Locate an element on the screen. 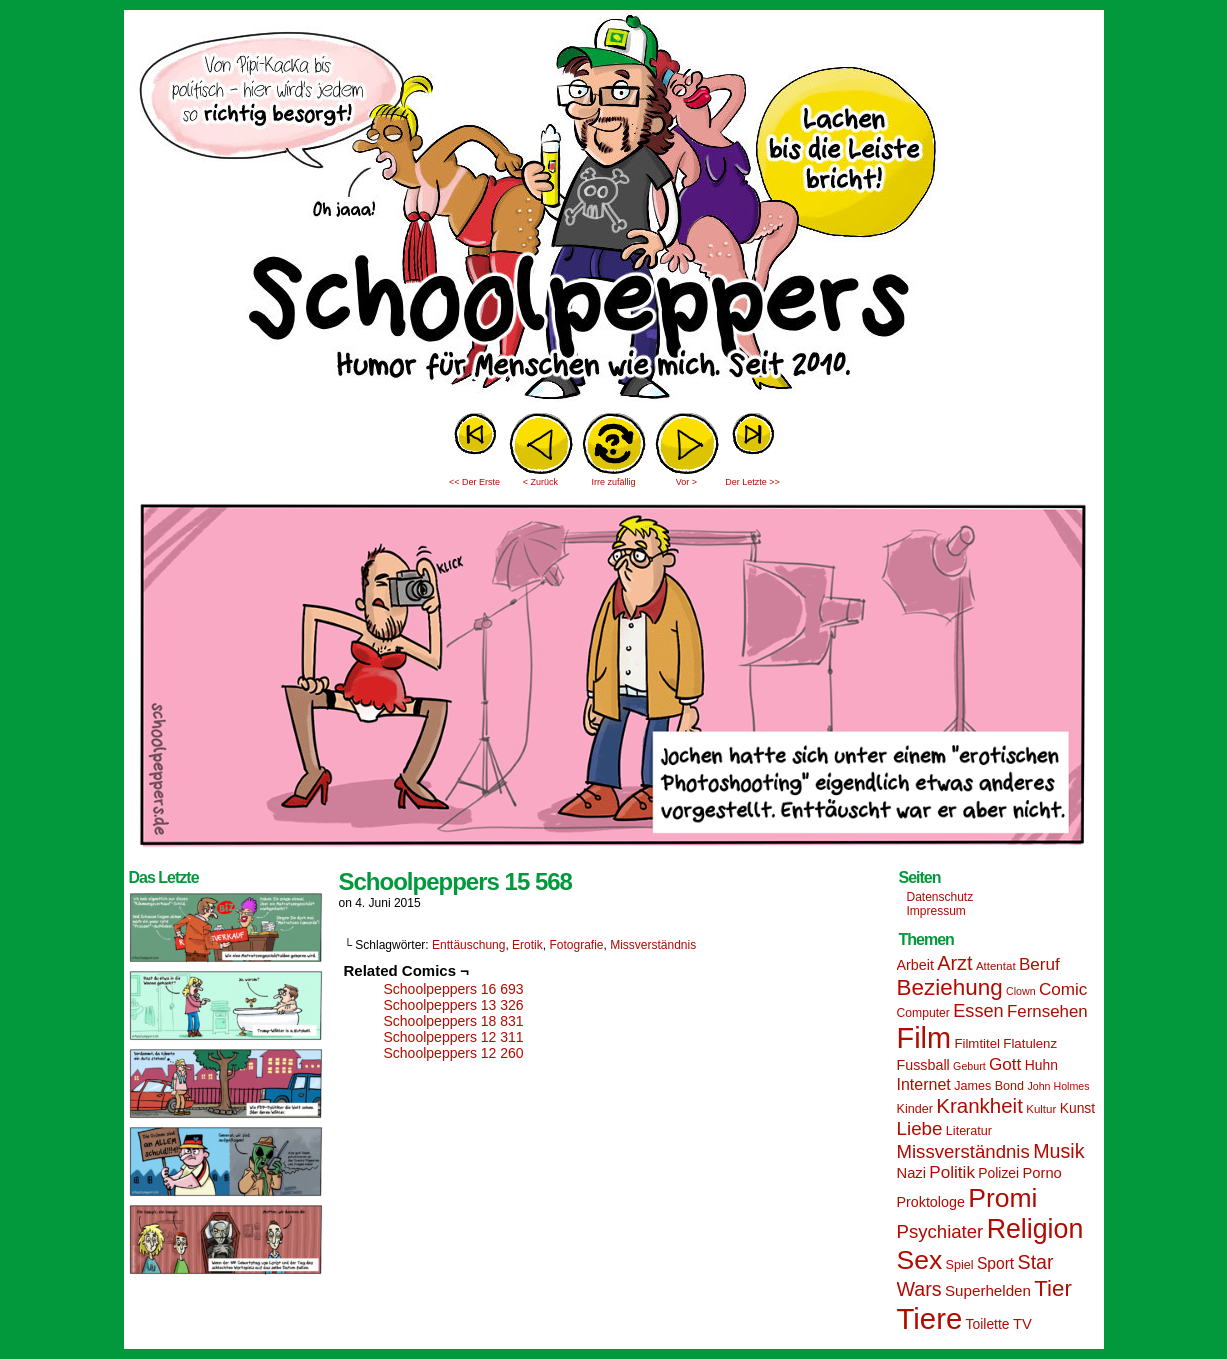 This screenshot has height=1359, width=1227. Nazi [Nazi (19 Einträge)] is located at coordinates (911, 1173).